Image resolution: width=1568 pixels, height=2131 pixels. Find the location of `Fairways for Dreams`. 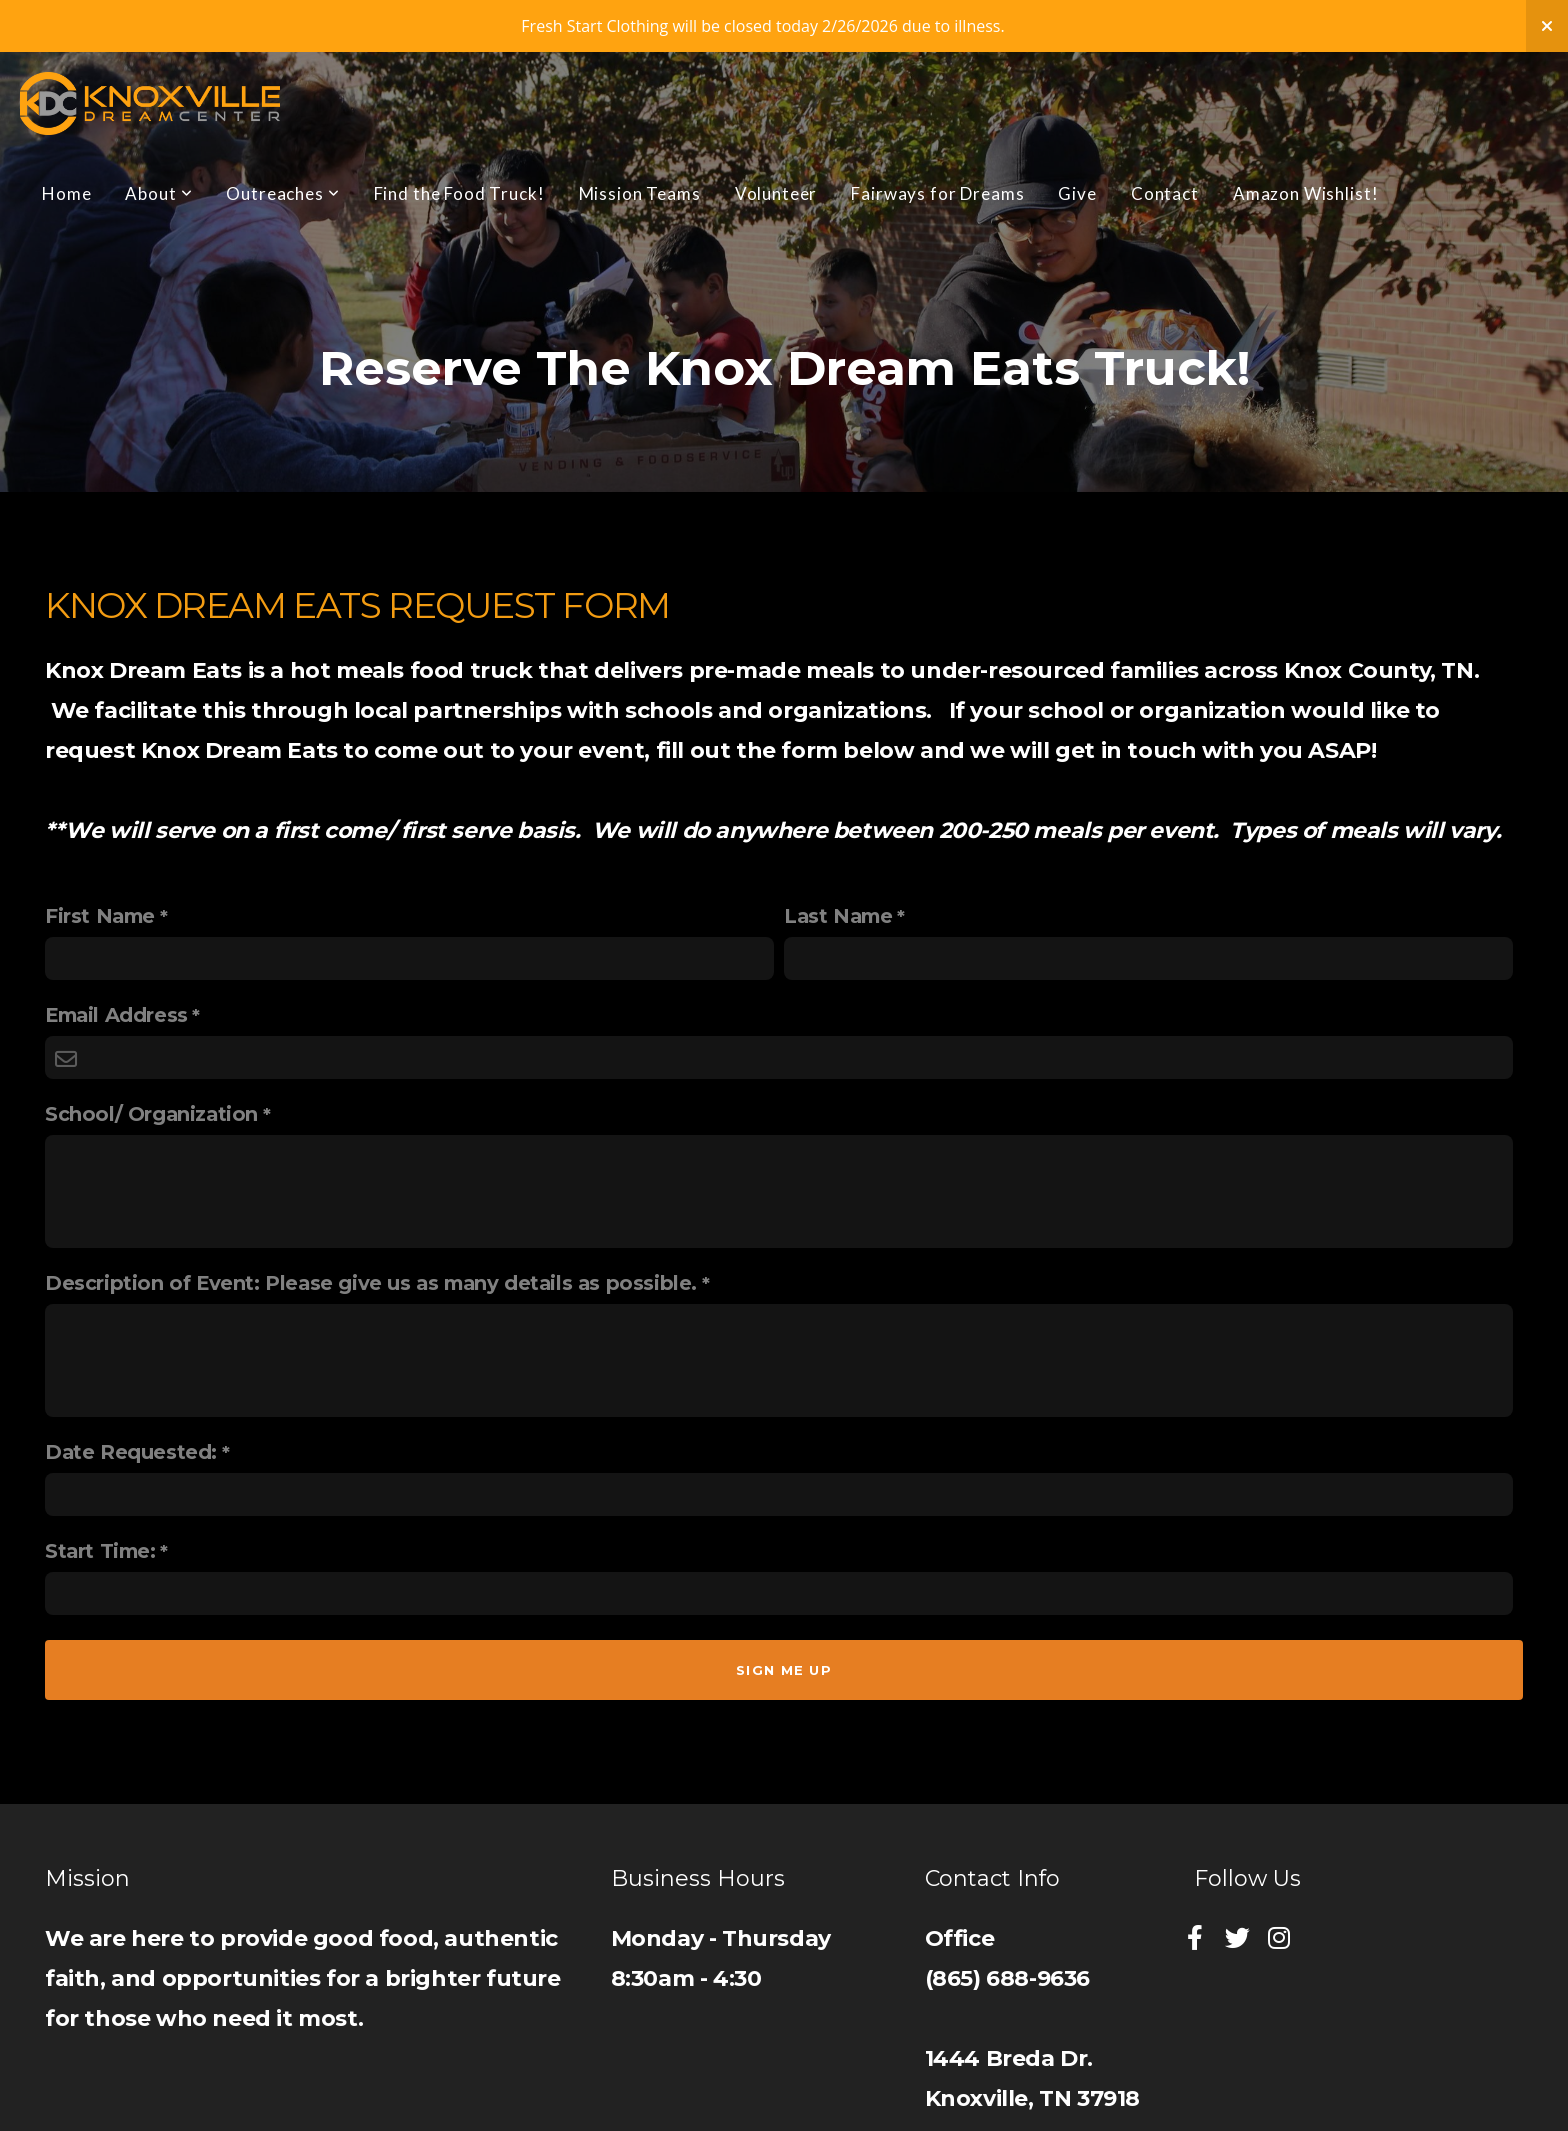

Fairways for Dreams is located at coordinates (937, 193).